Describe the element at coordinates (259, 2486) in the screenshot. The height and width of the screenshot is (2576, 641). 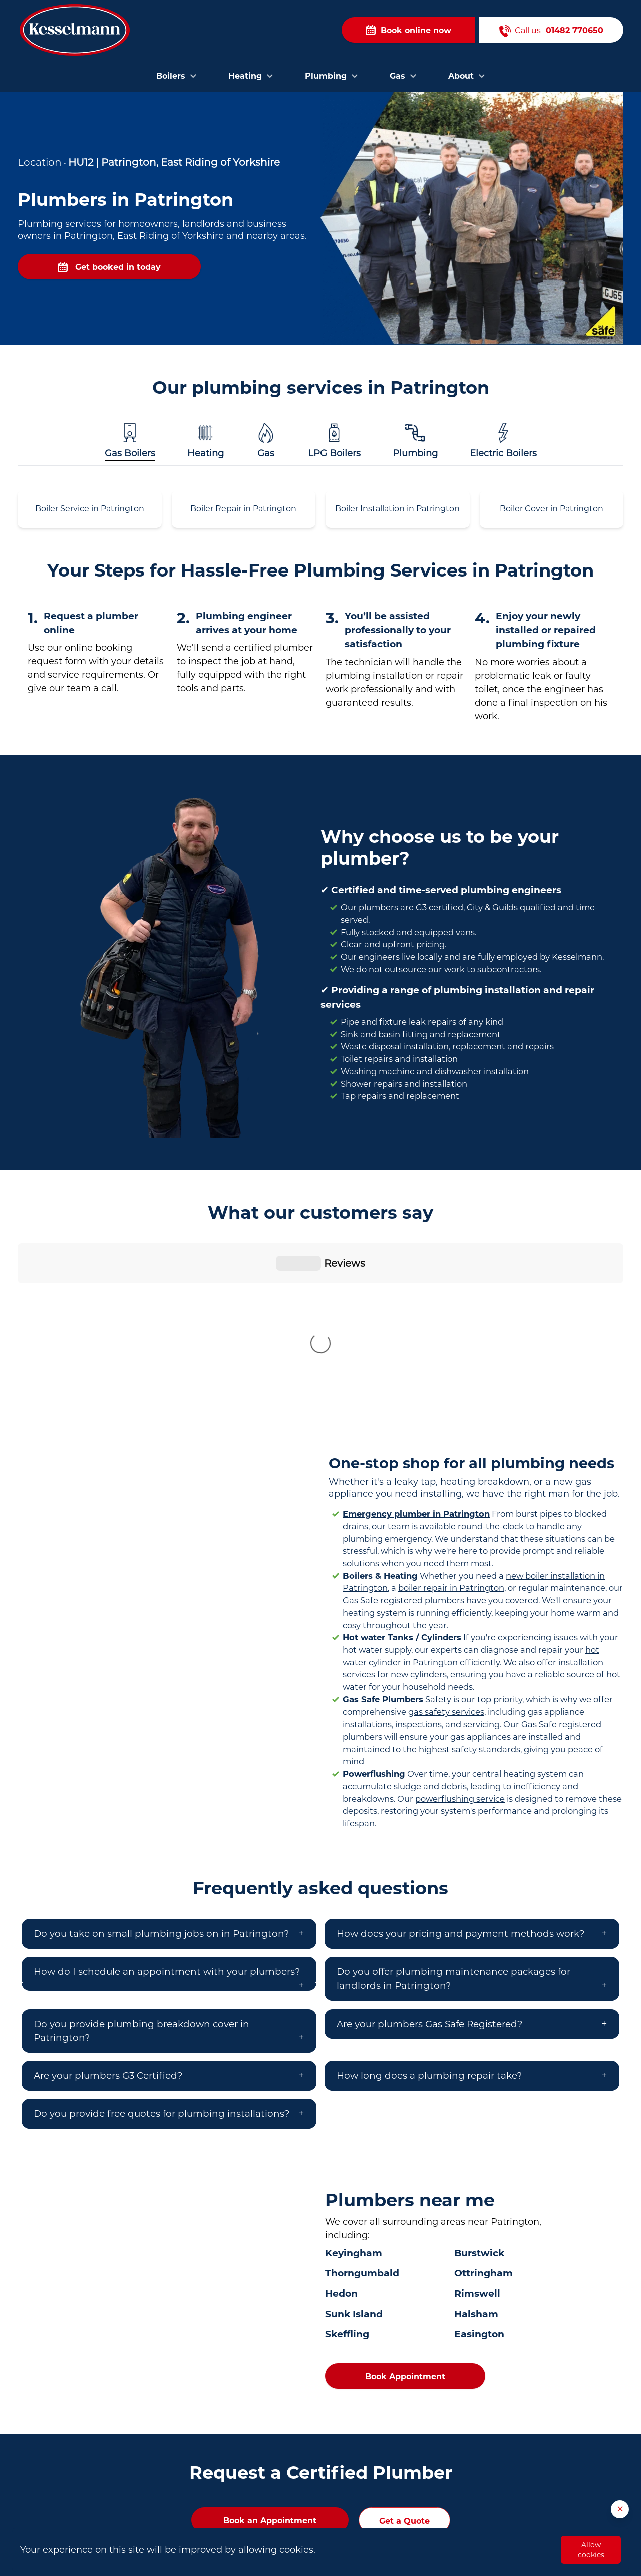
I see `Plumbers in Beverley` at that location.